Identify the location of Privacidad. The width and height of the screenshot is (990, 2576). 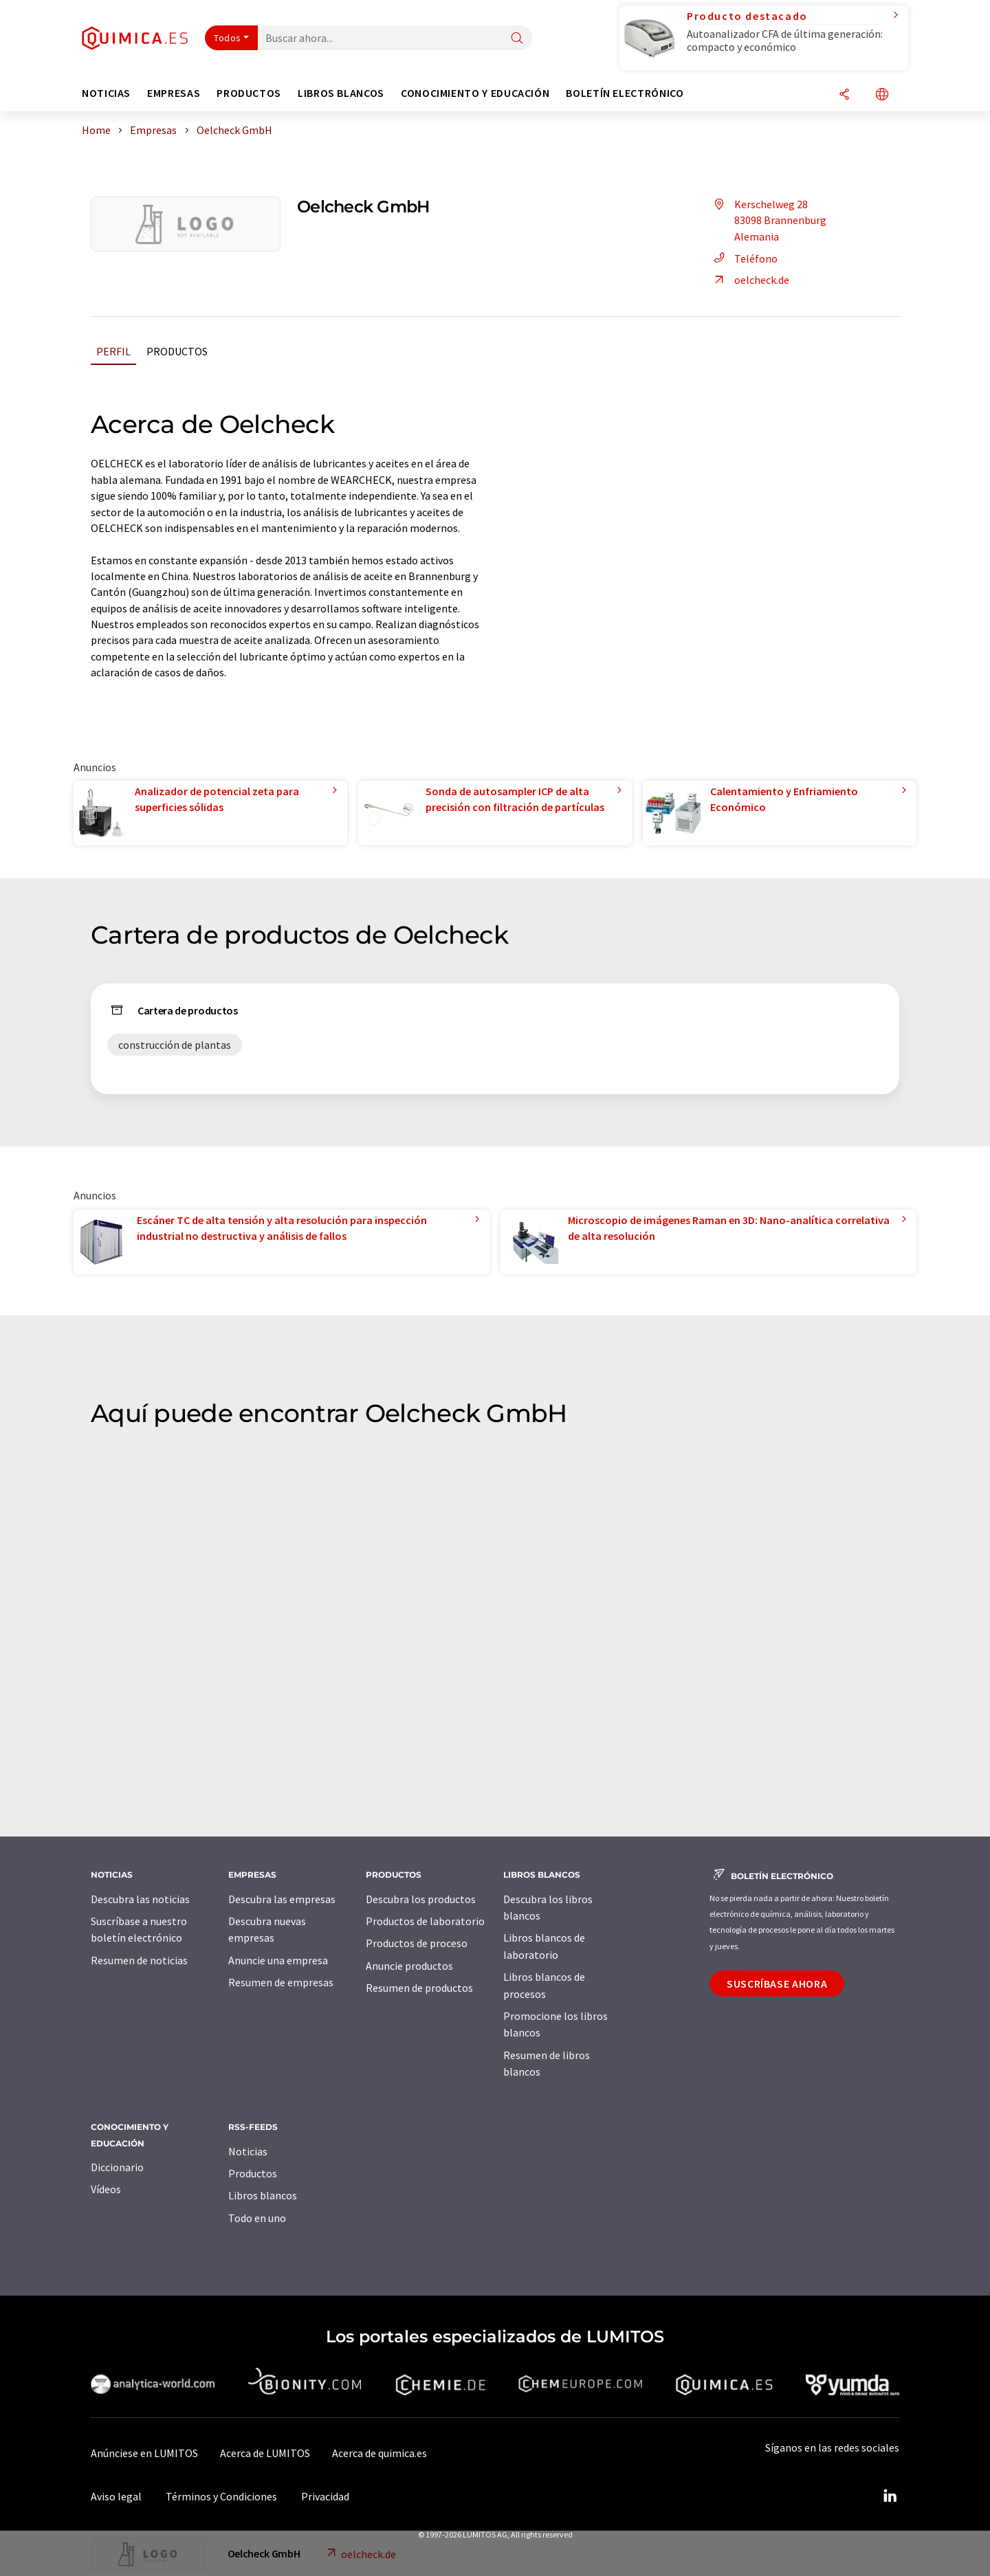
(325, 2496).